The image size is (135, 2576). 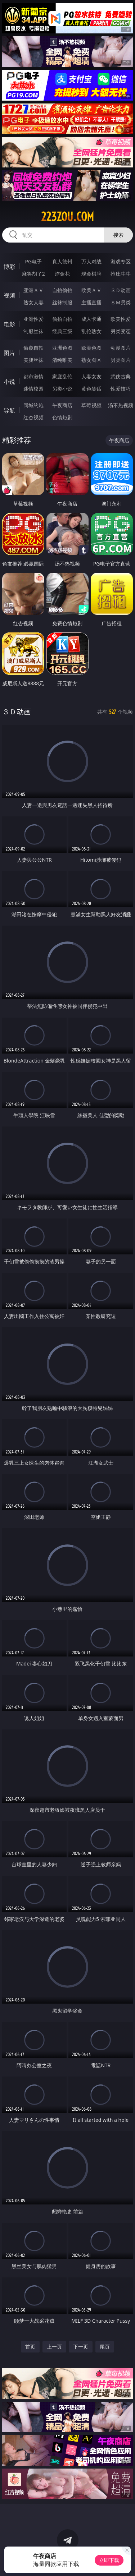 I want to click on 图片, so click(x=9, y=353).